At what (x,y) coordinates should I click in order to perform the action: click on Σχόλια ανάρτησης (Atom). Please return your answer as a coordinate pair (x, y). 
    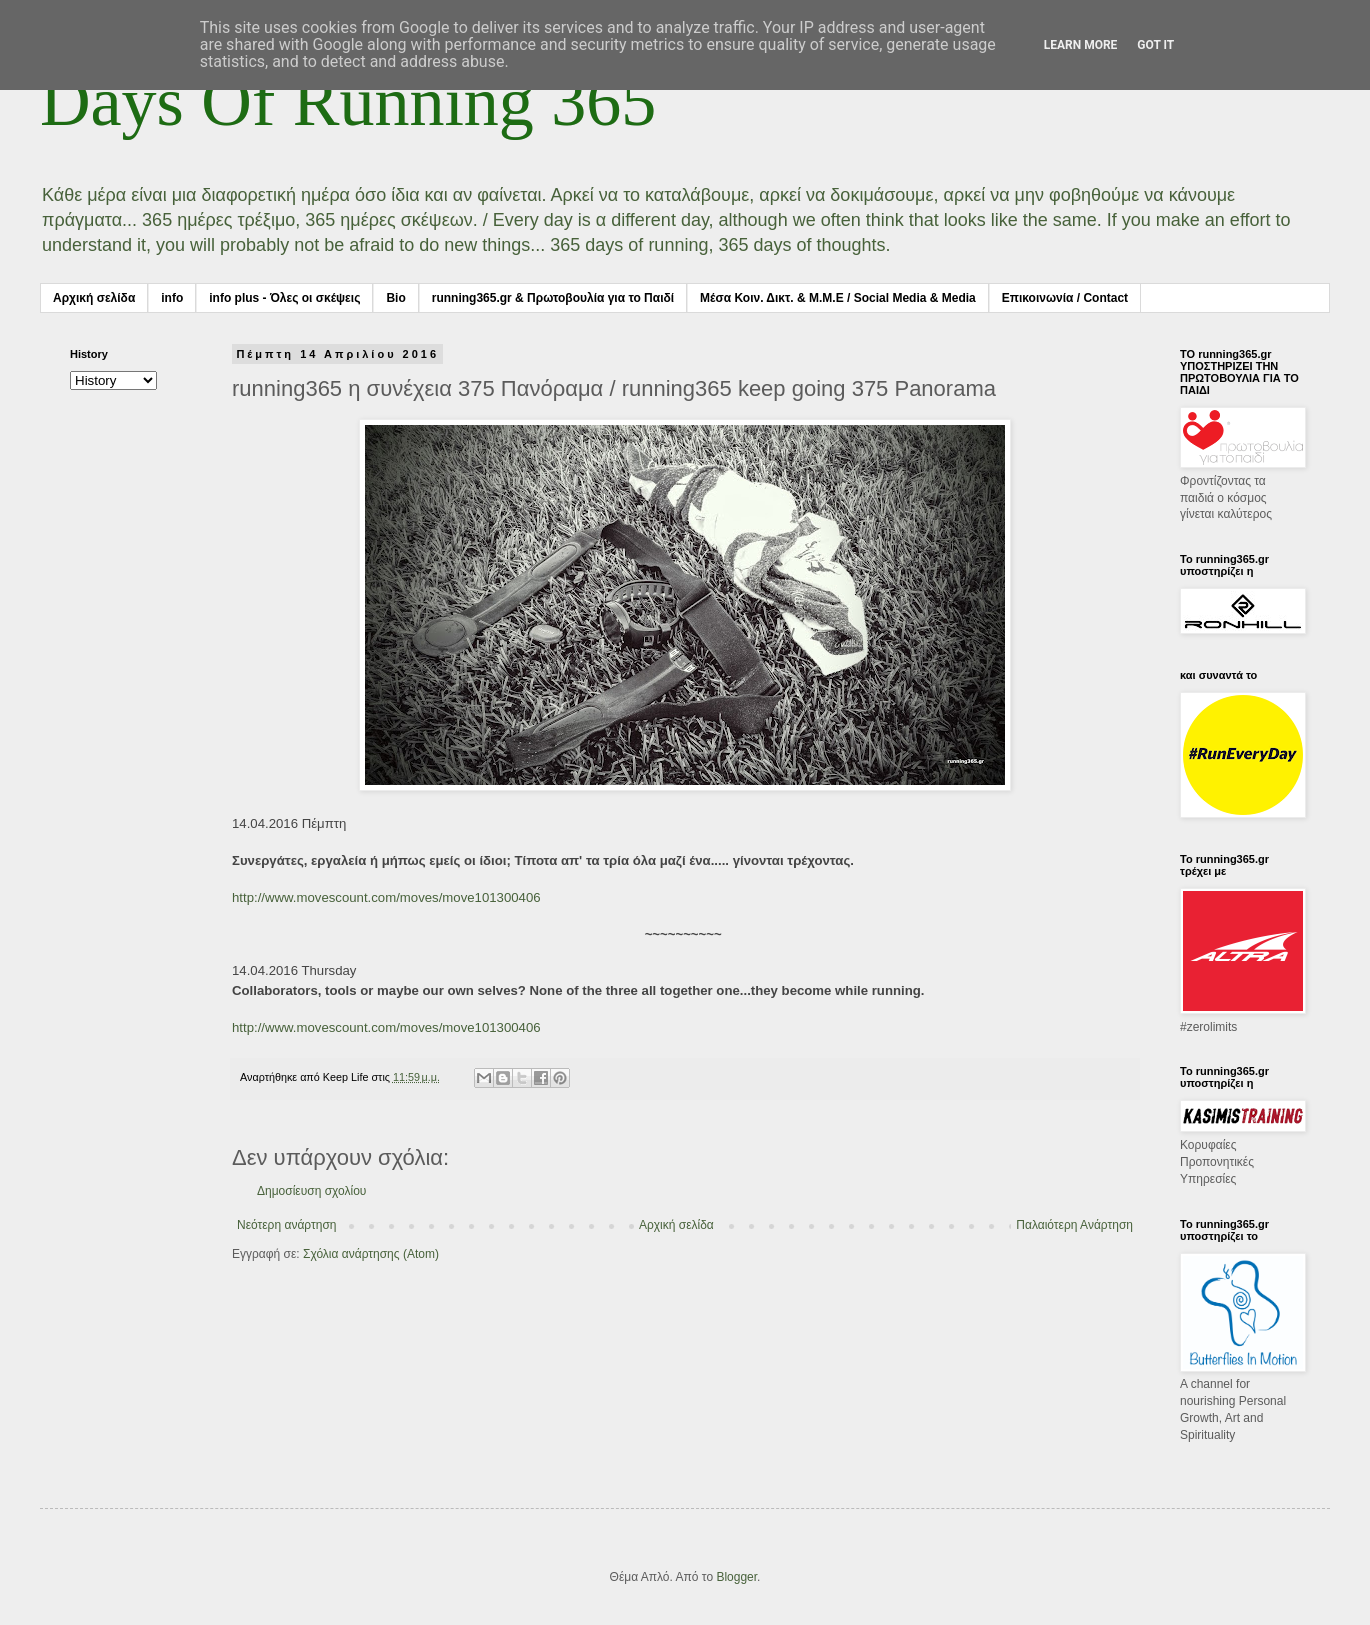
    Looking at the image, I should click on (371, 1254).